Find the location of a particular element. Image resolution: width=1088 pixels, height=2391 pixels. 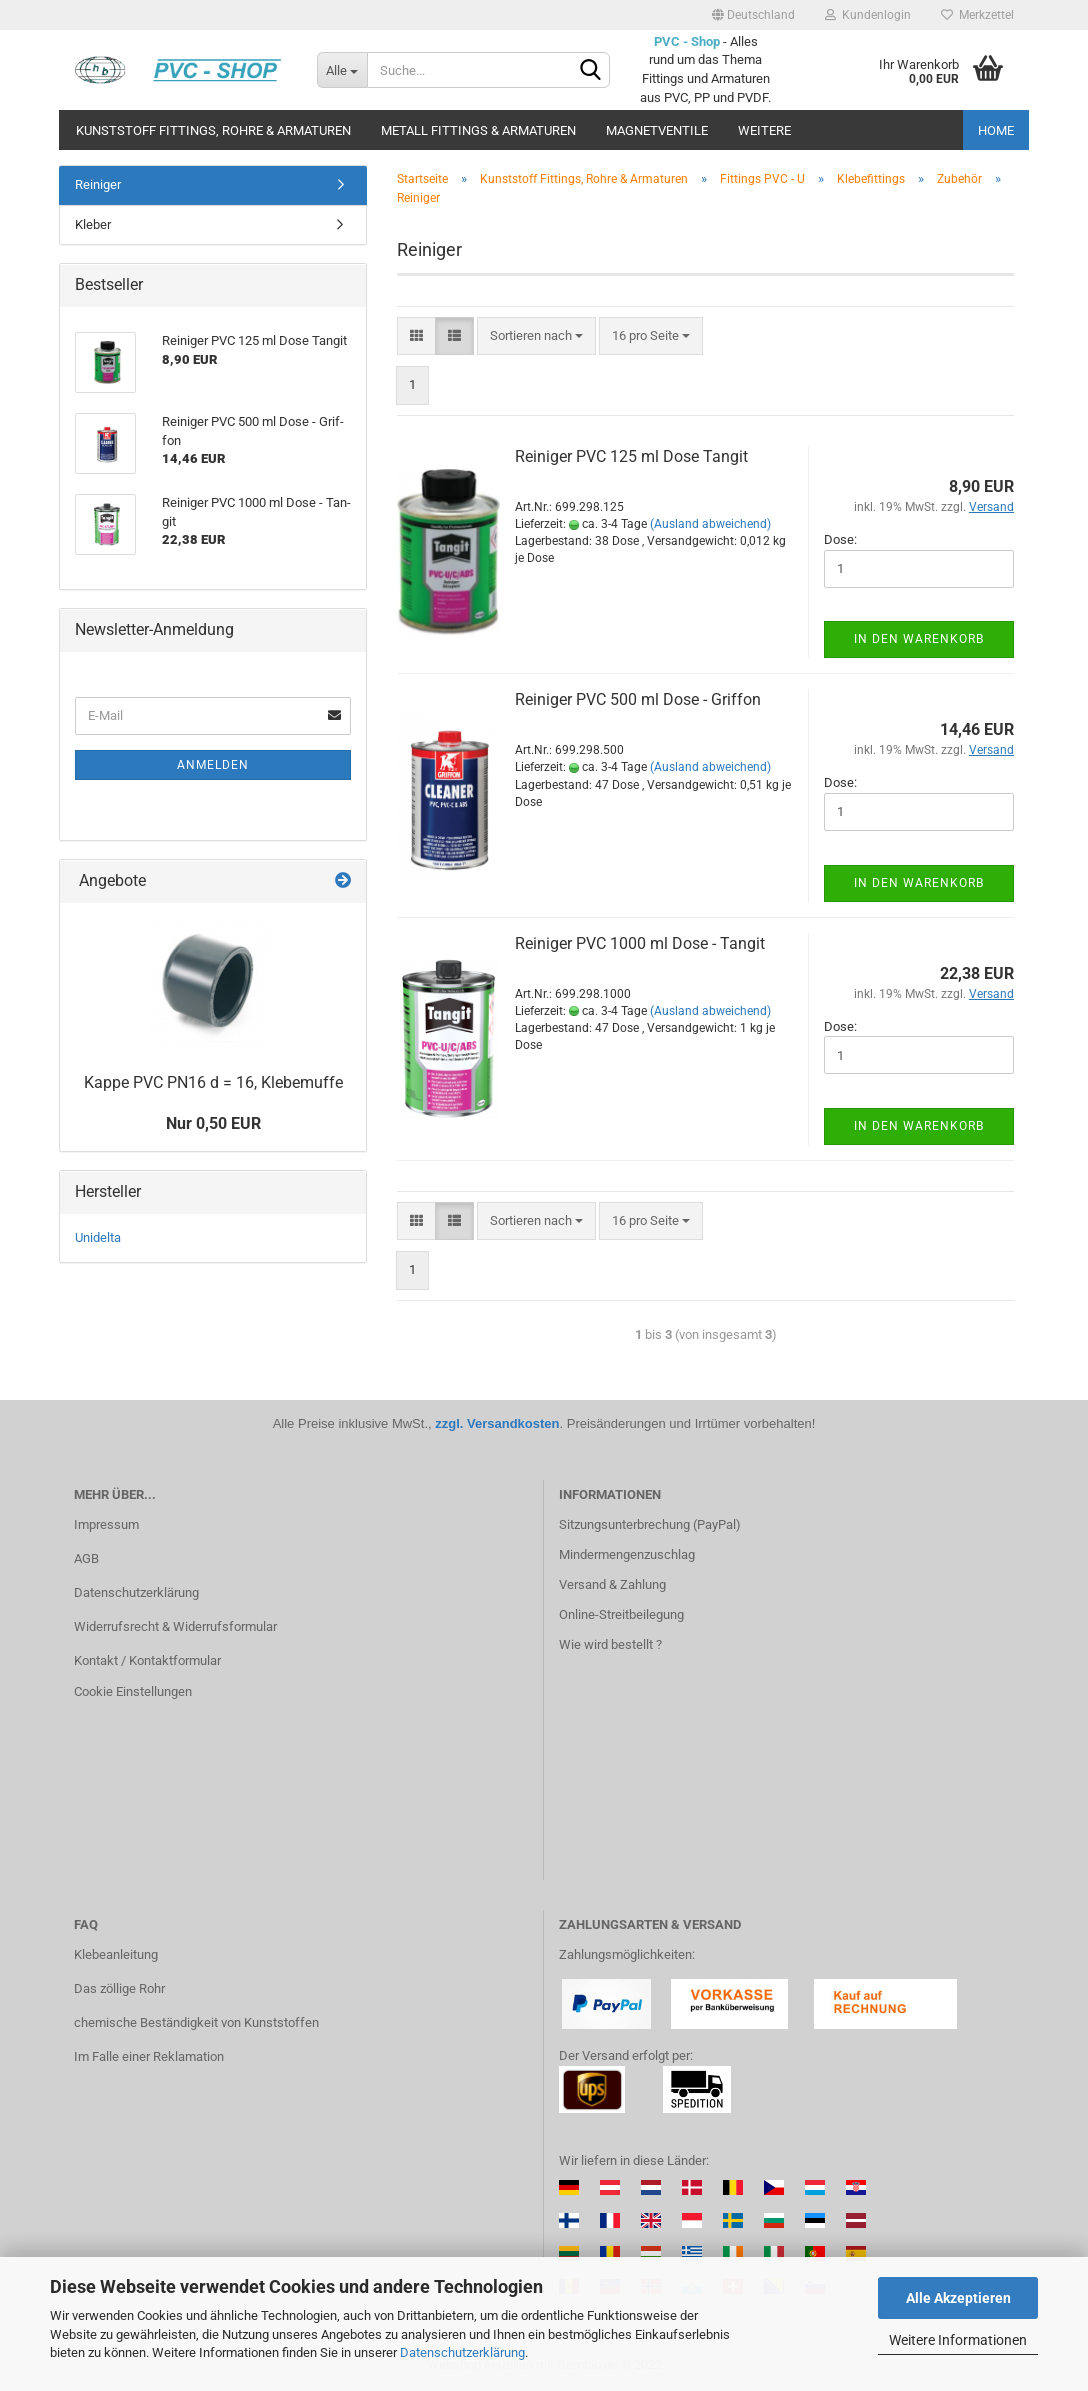

Rei­ni­ger PVC 125 ml Dose Tan­git is located at coordinates (631, 456).